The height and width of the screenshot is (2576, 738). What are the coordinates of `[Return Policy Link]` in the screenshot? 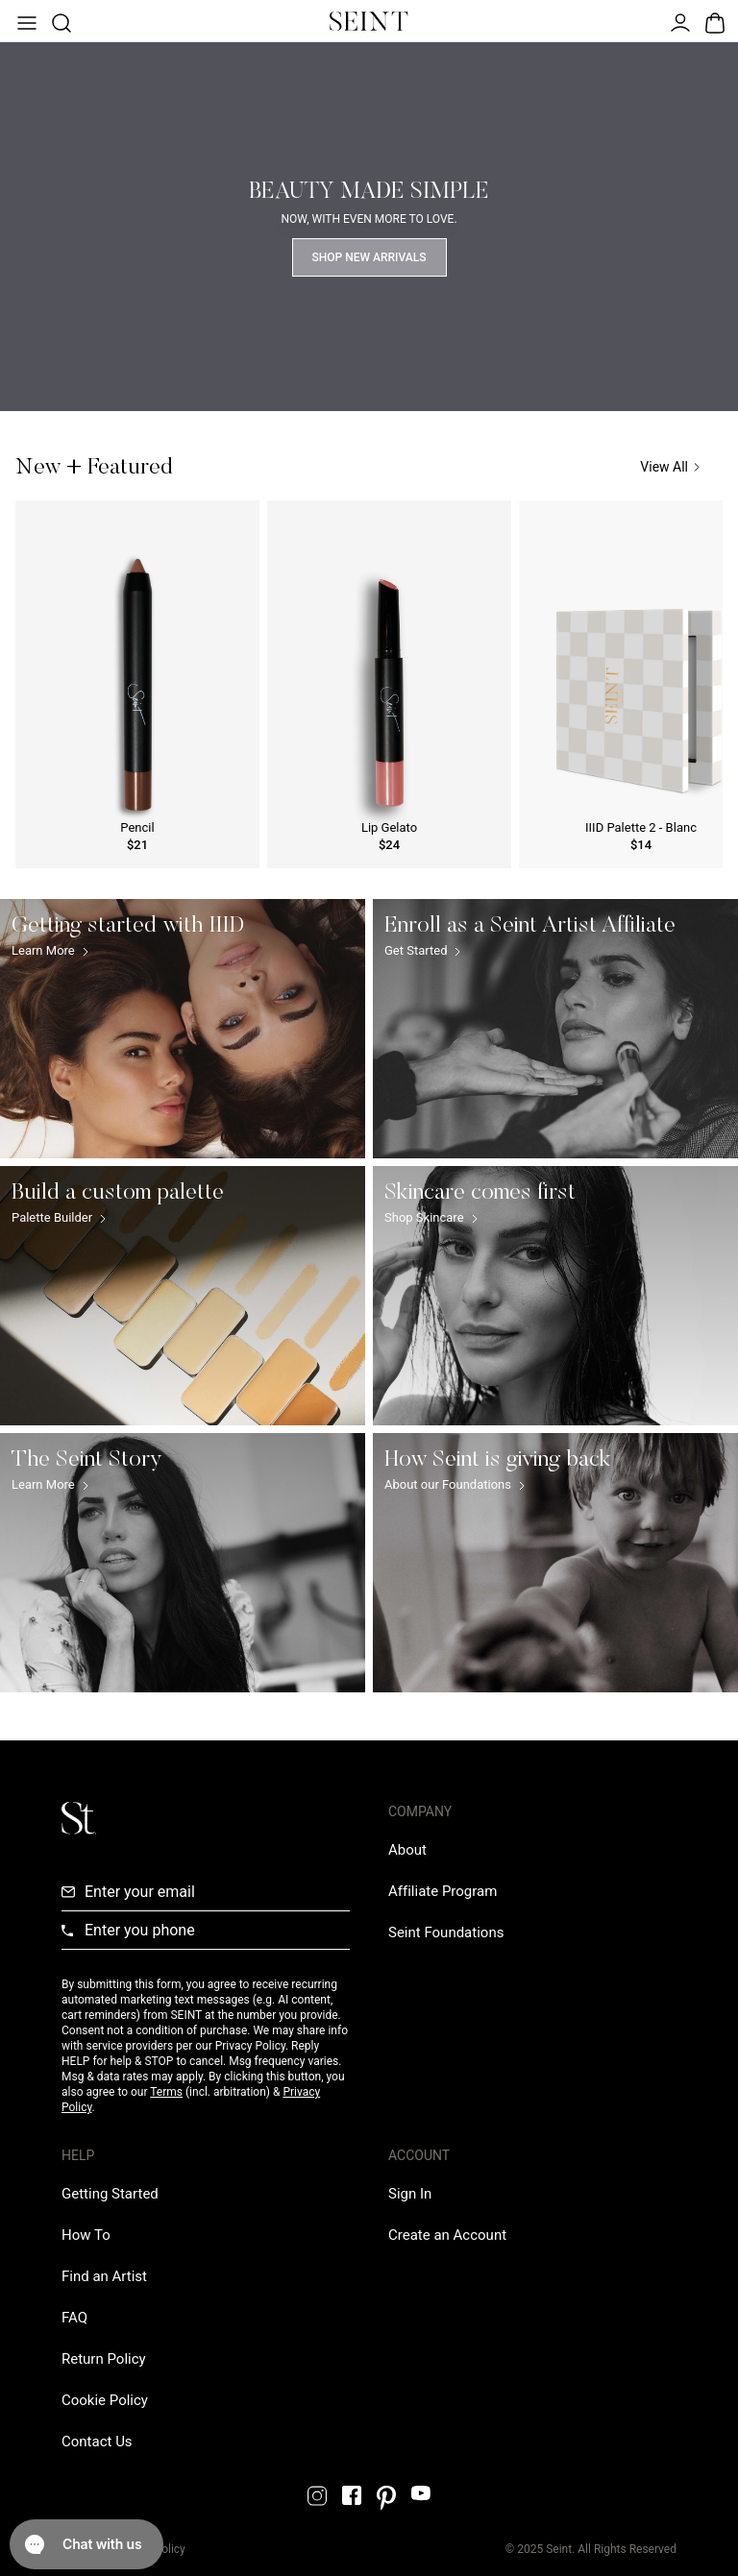 It's located at (104, 2359).